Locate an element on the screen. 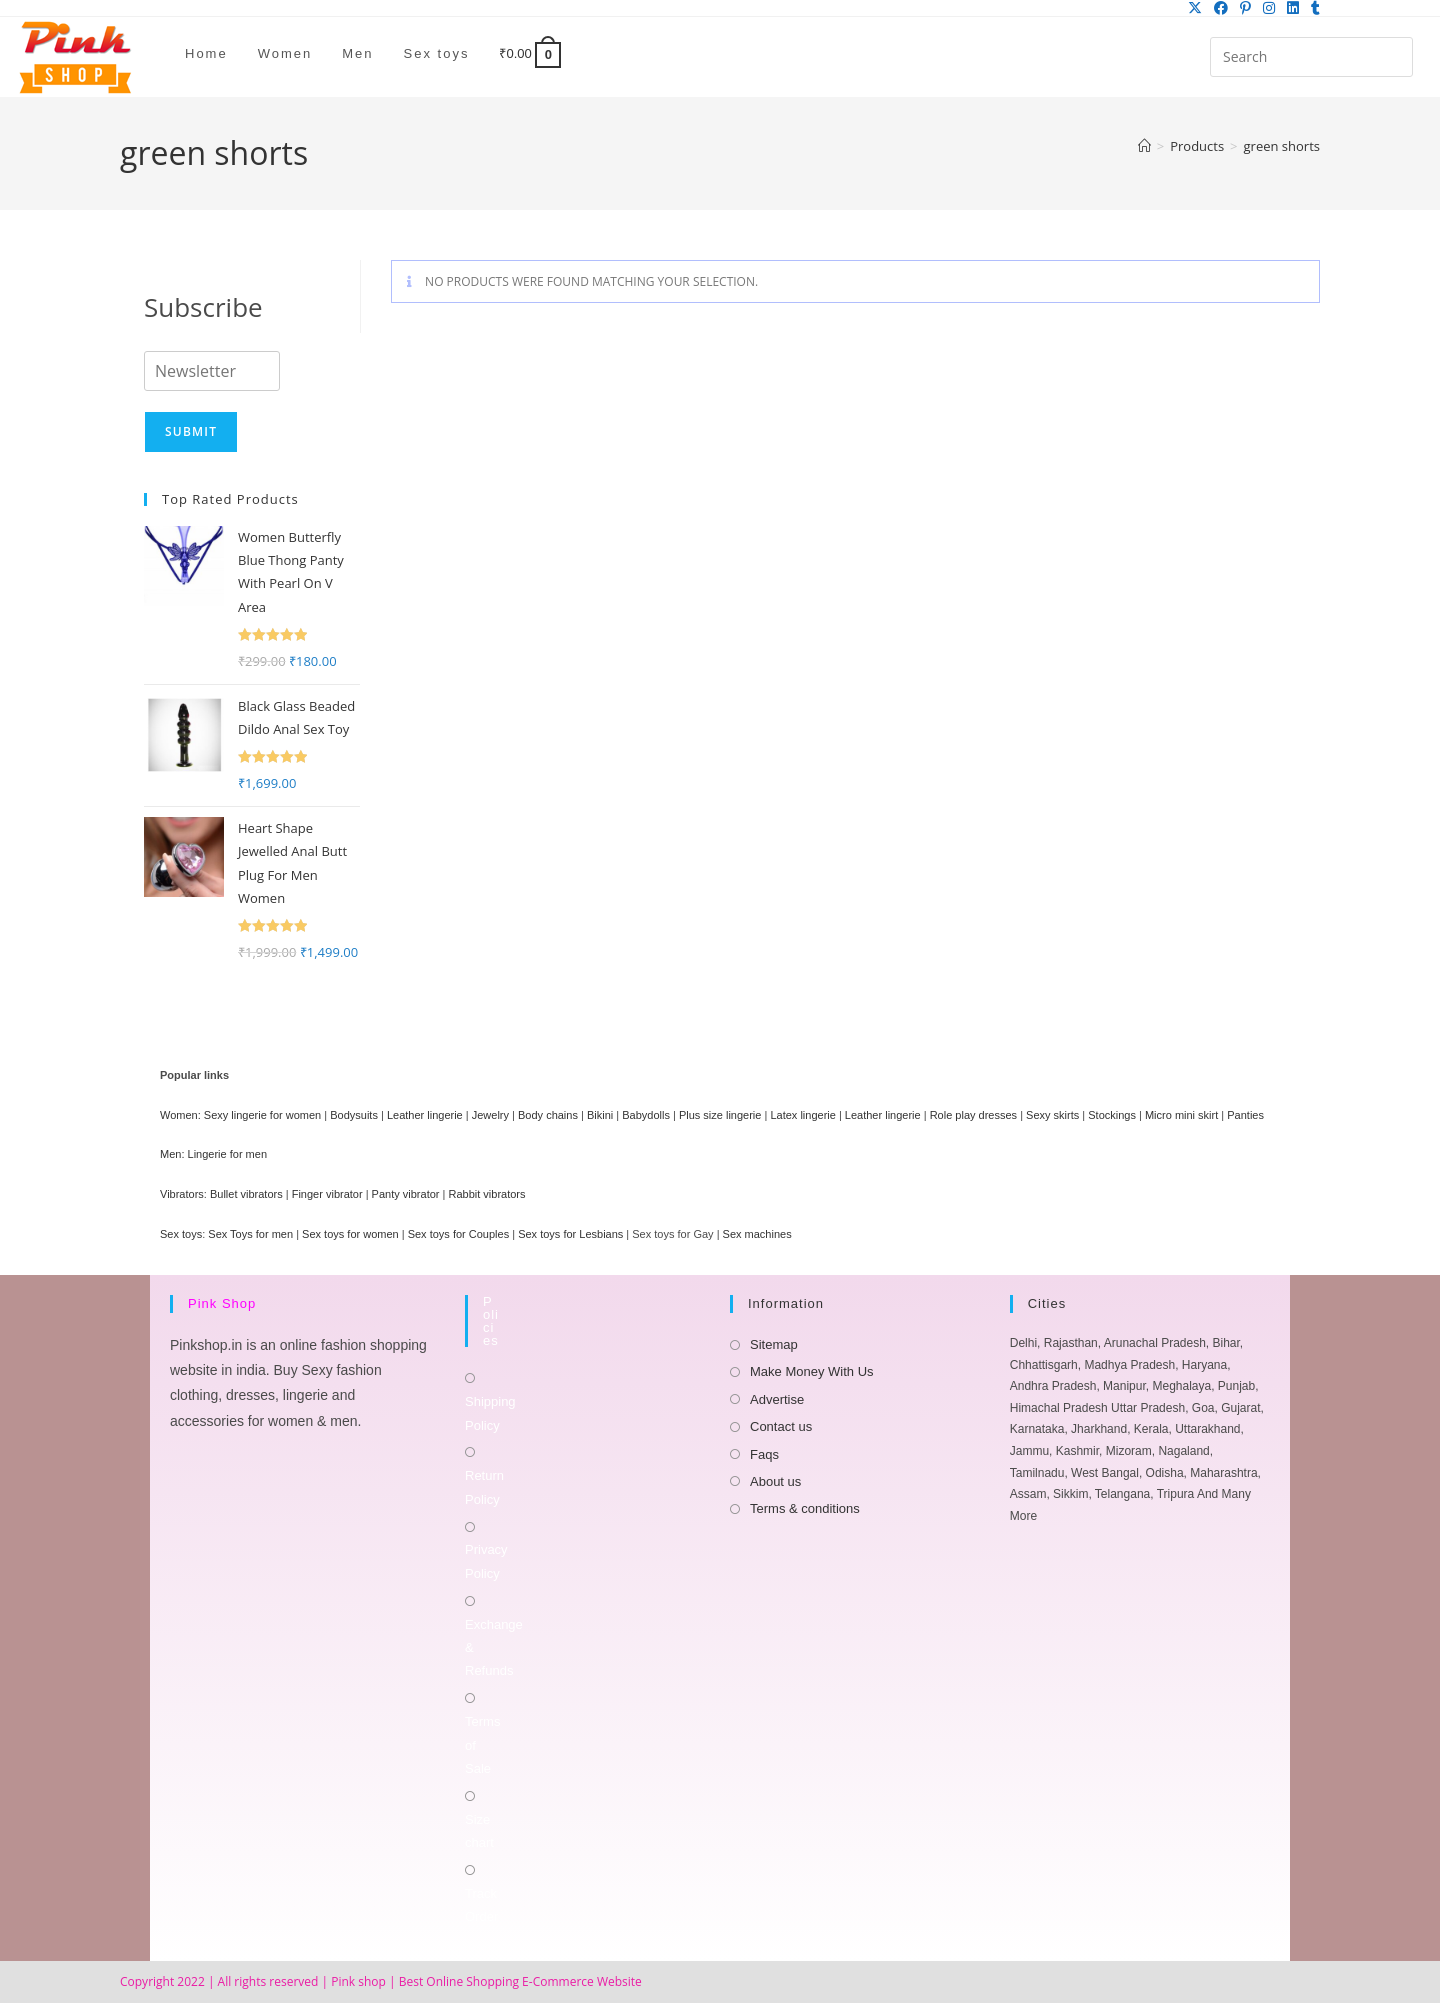  Sex toys for Couples is located at coordinates (459, 1234).